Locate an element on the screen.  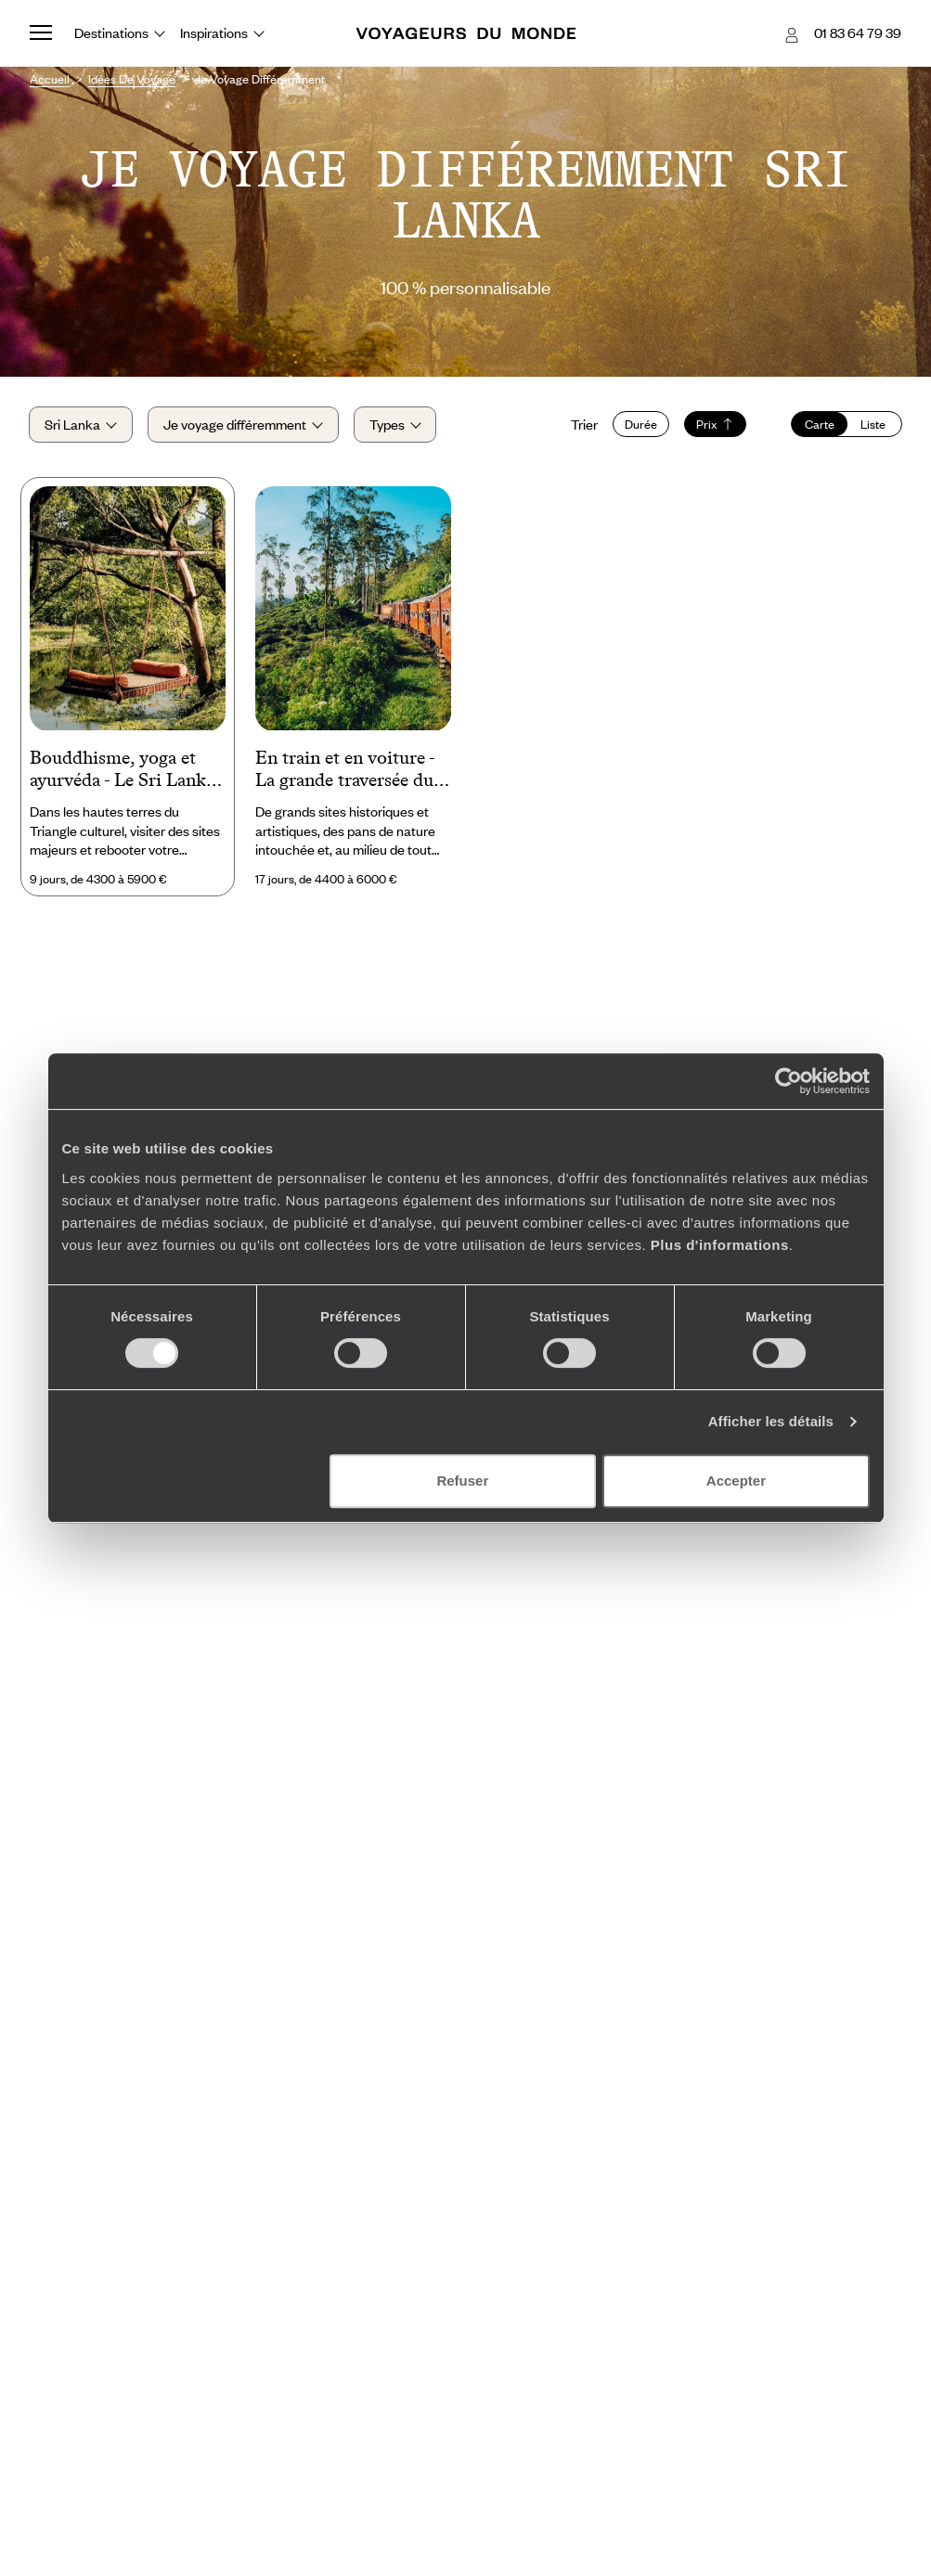
Refuser is located at coordinates (462, 1480).